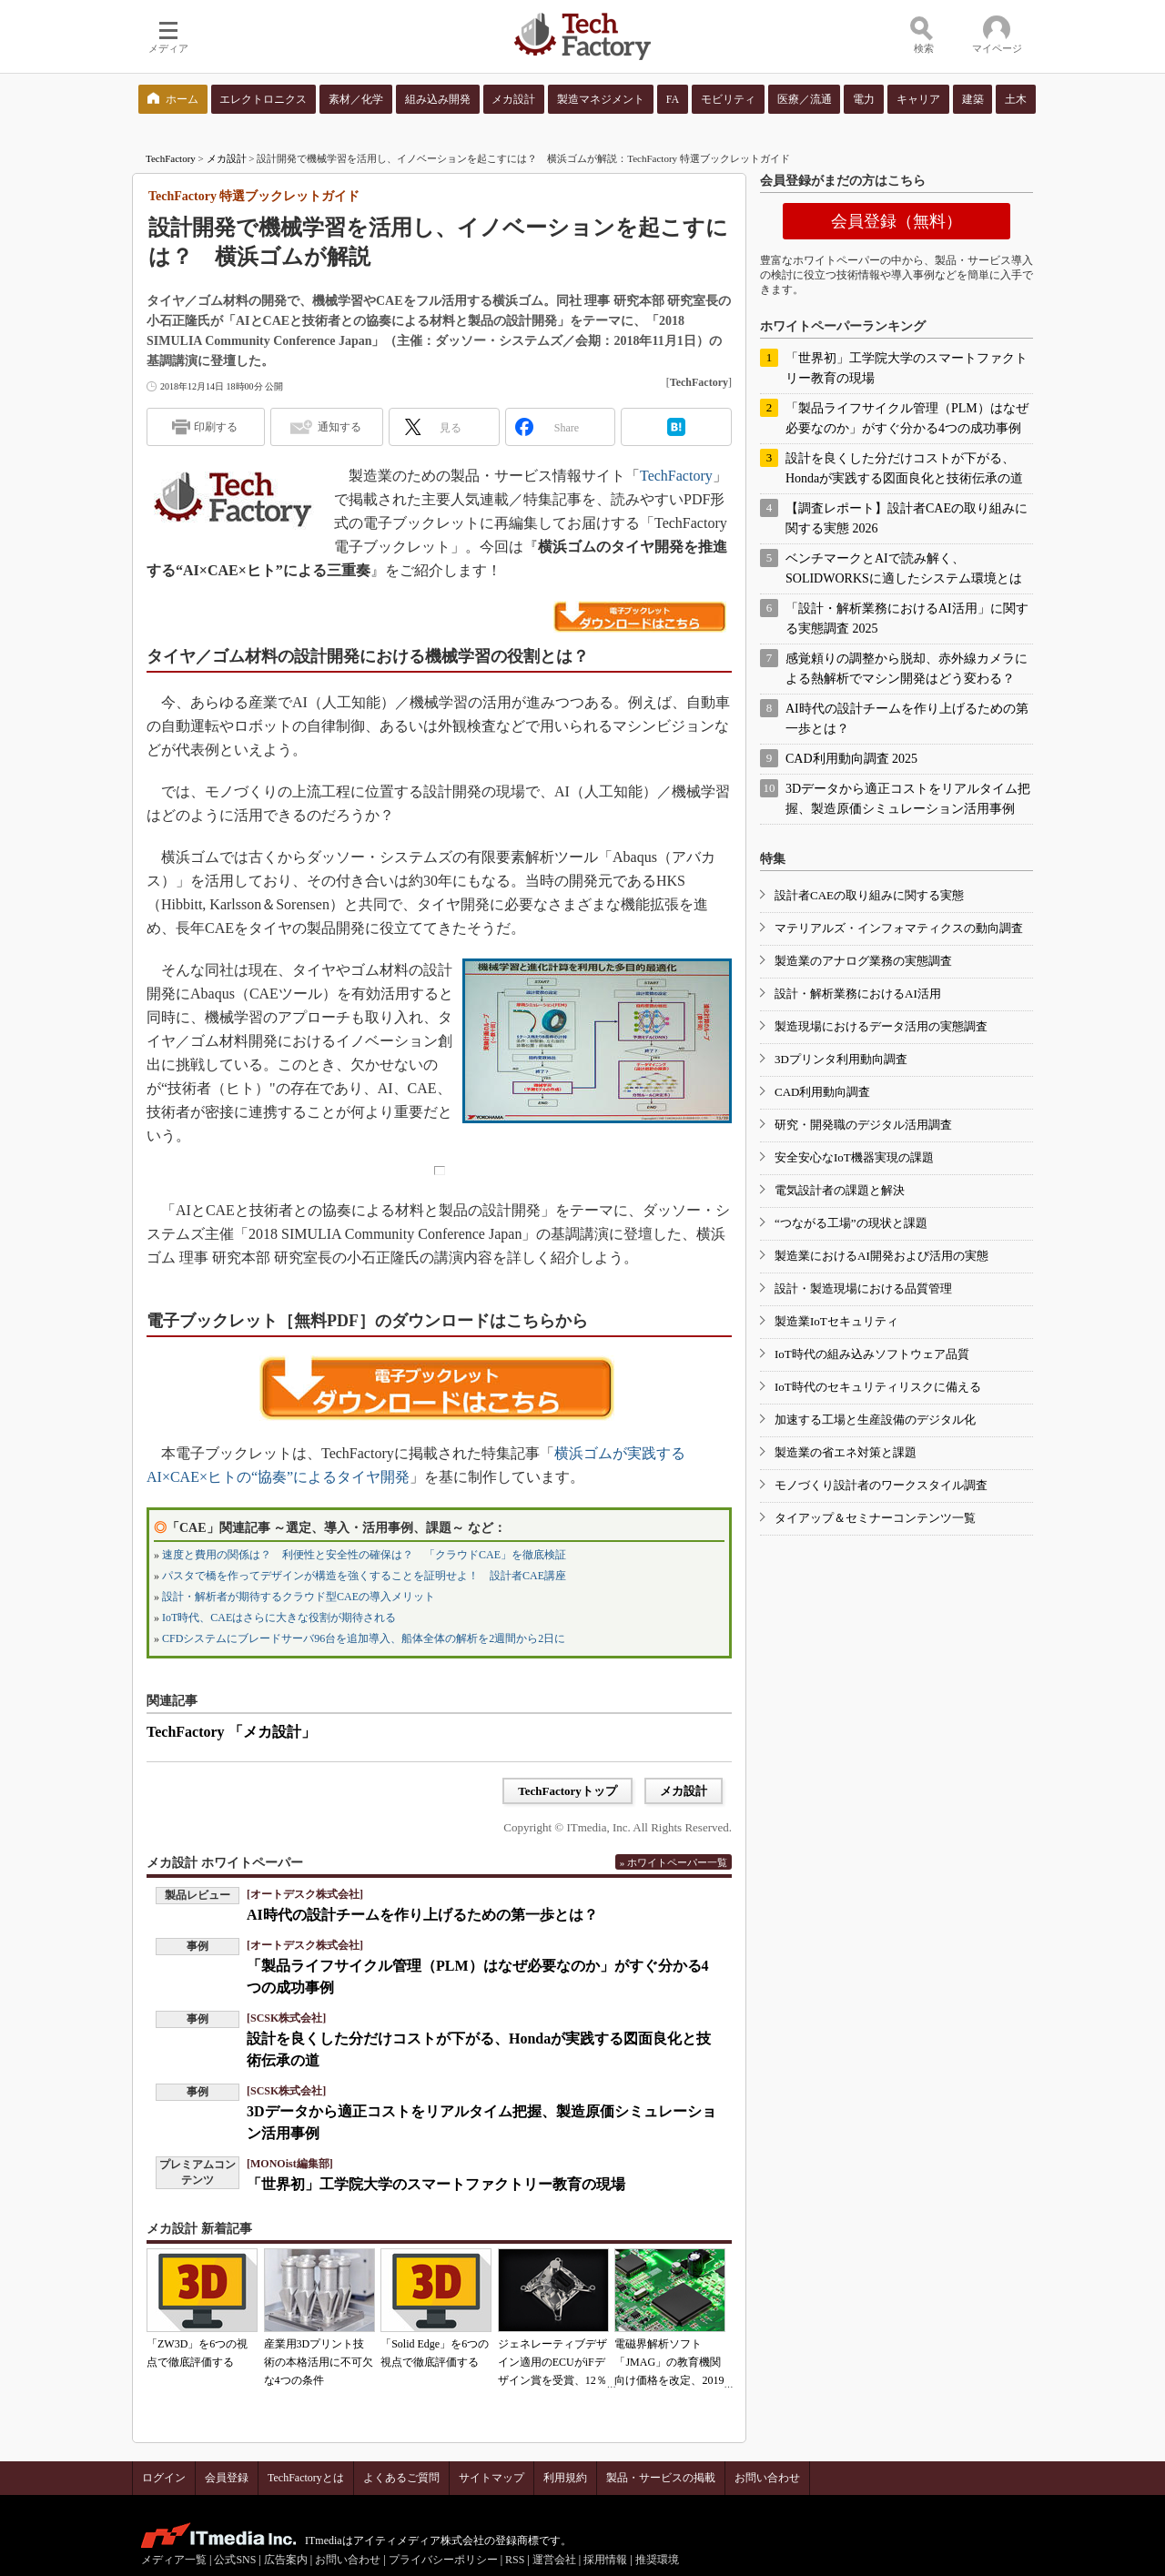  Describe the element at coordinates (491, 2477) in the screenshot. I see `サイトマップ` at that location.